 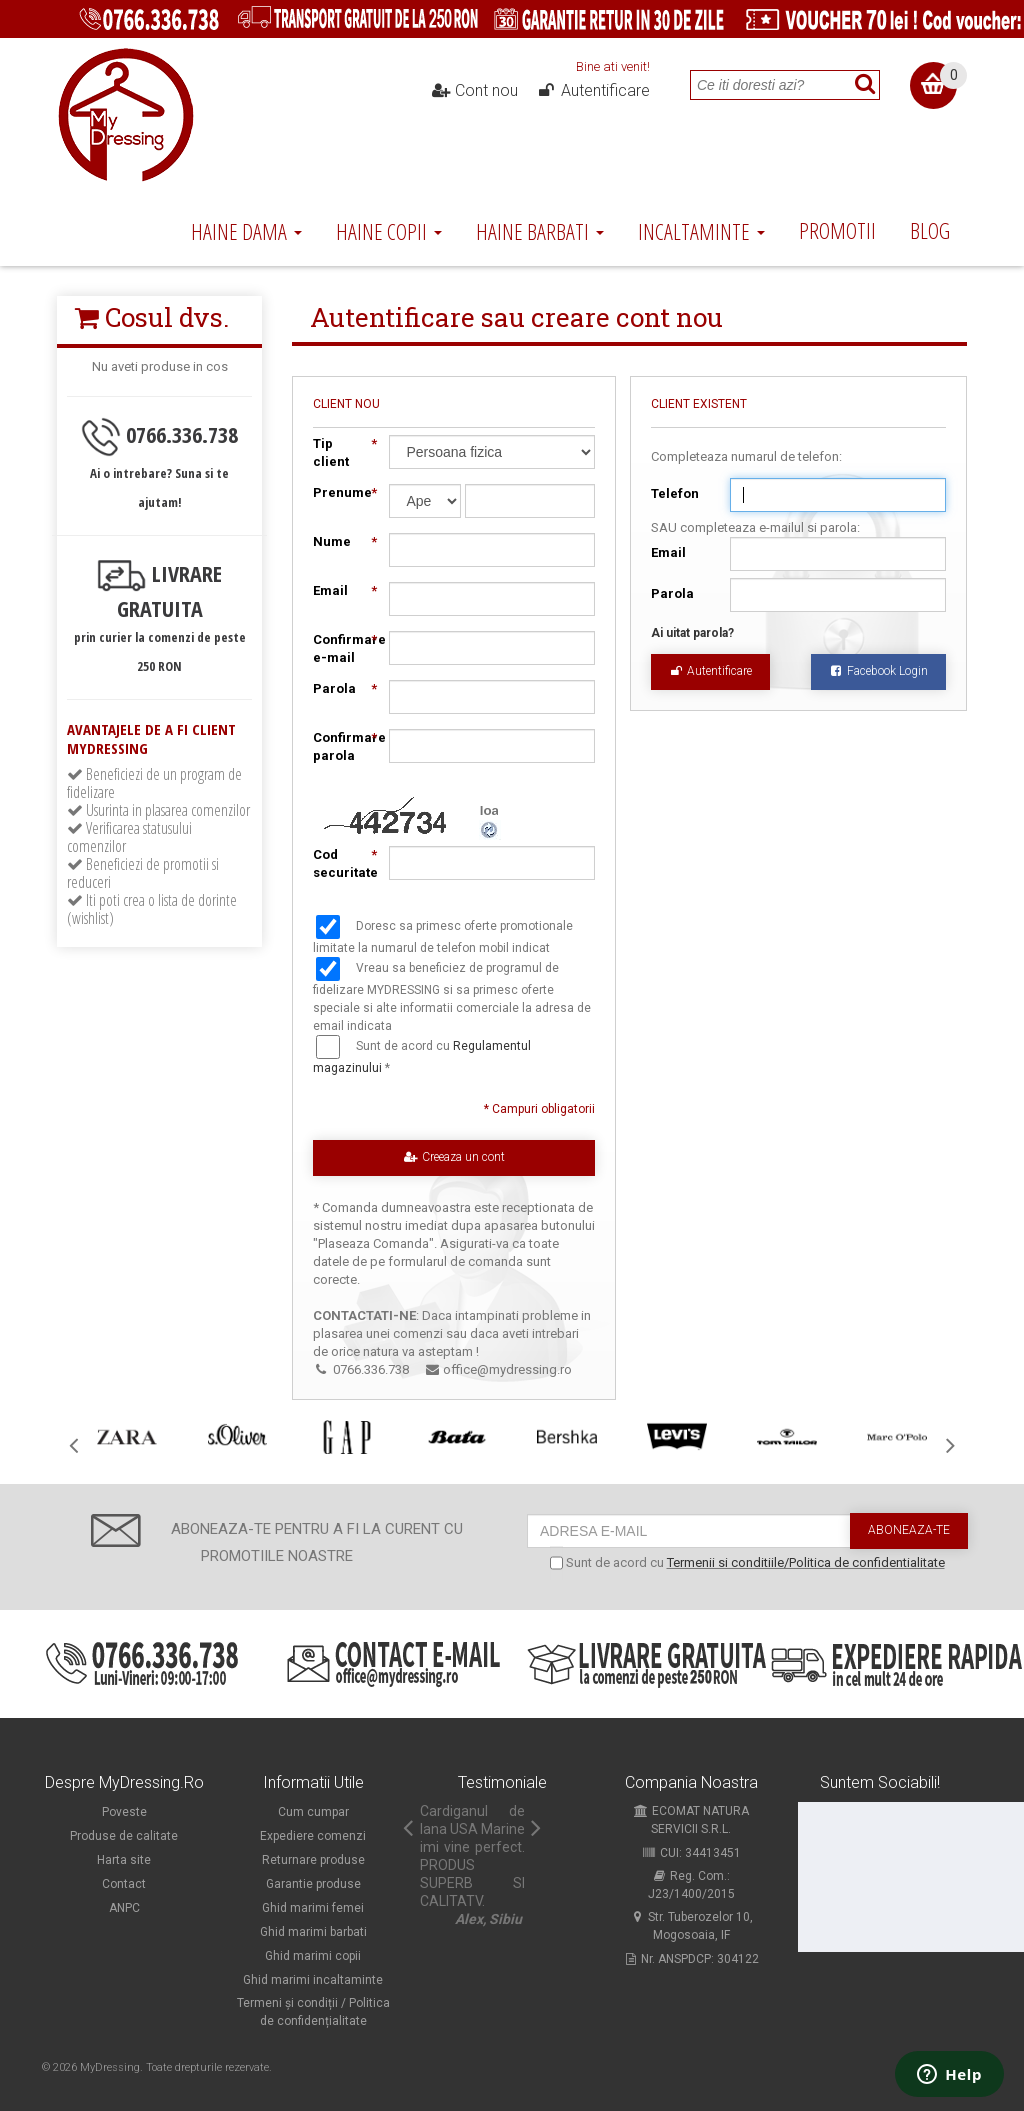 What do you see at coordinates (341, 648) in the screenshot?
I see `Confirmare e-mail` at bounding box center [341, 648].